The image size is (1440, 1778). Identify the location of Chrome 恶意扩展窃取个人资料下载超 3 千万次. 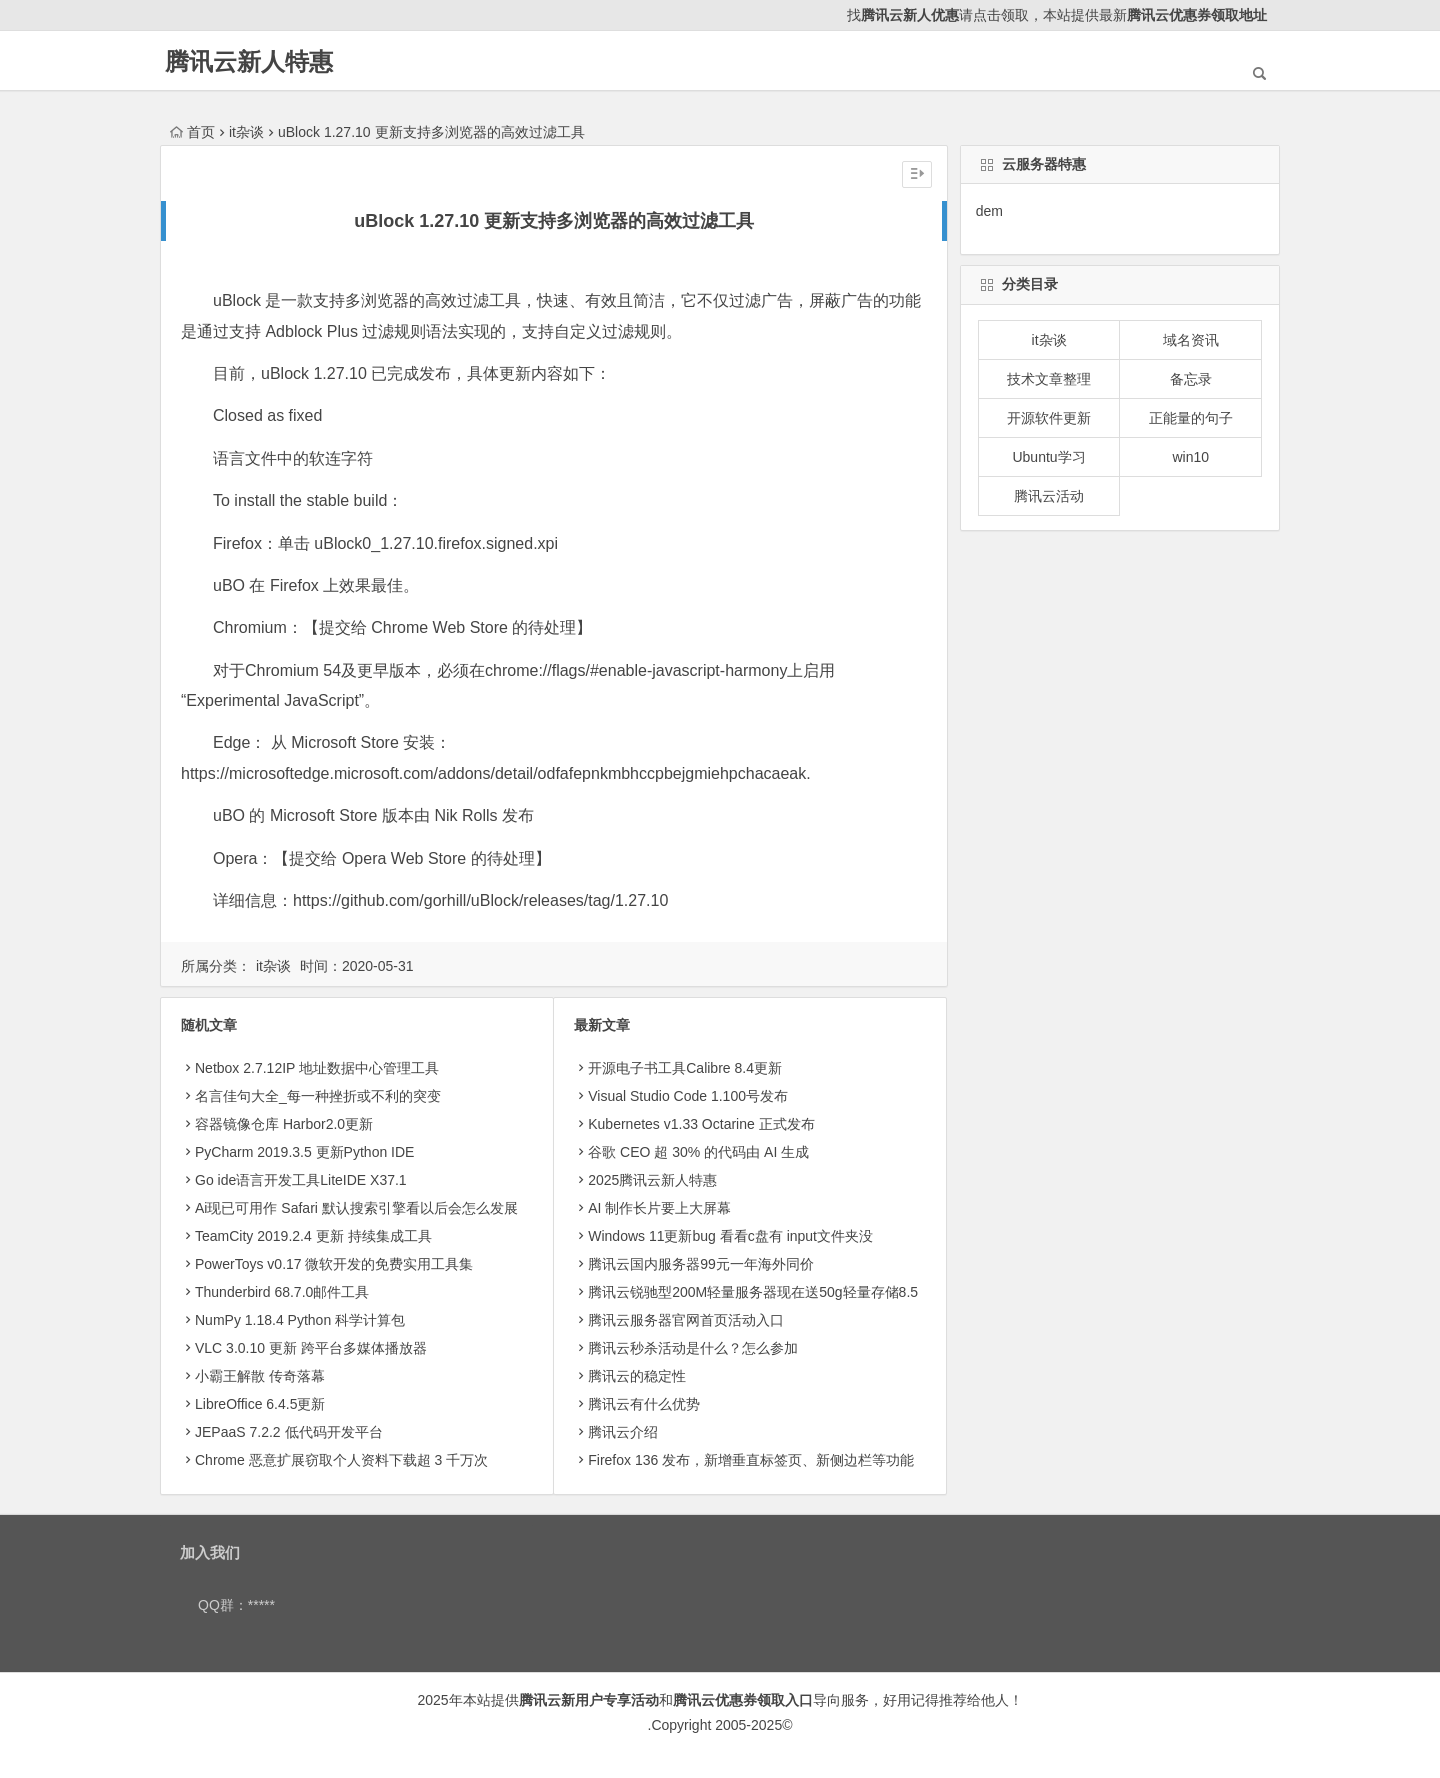
(341, 1460).